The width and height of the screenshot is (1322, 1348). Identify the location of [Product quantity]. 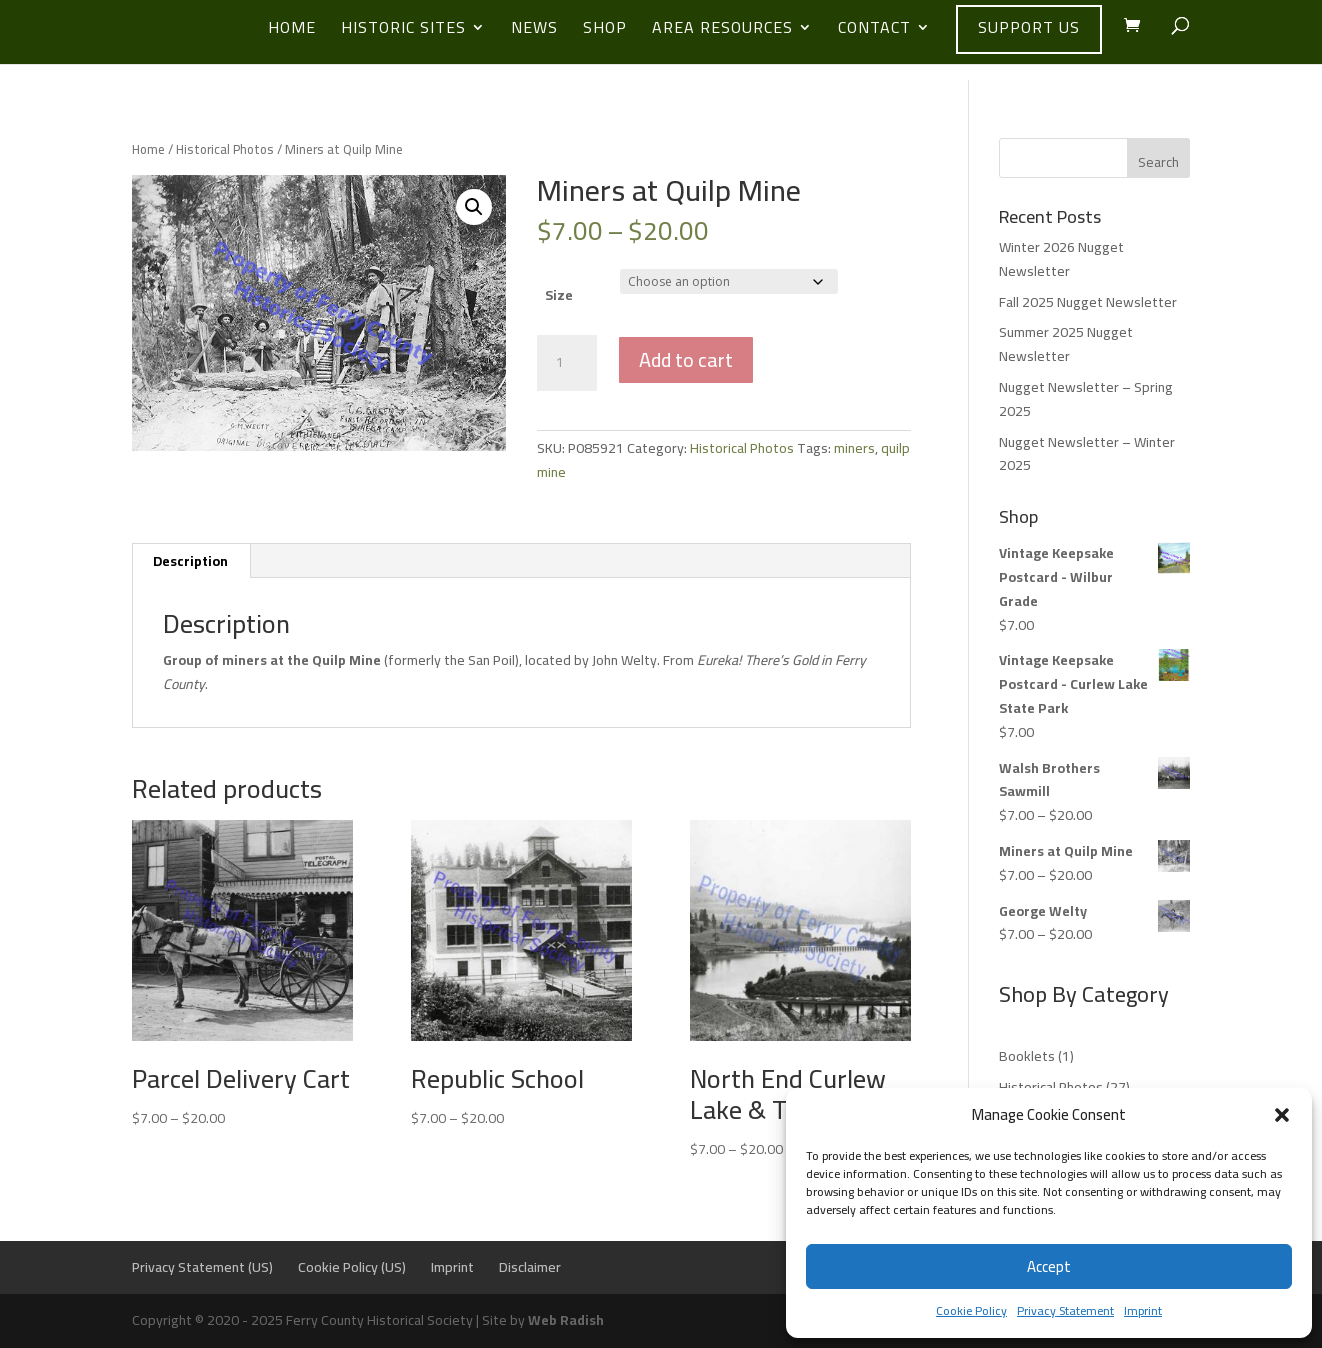
(567, 363).